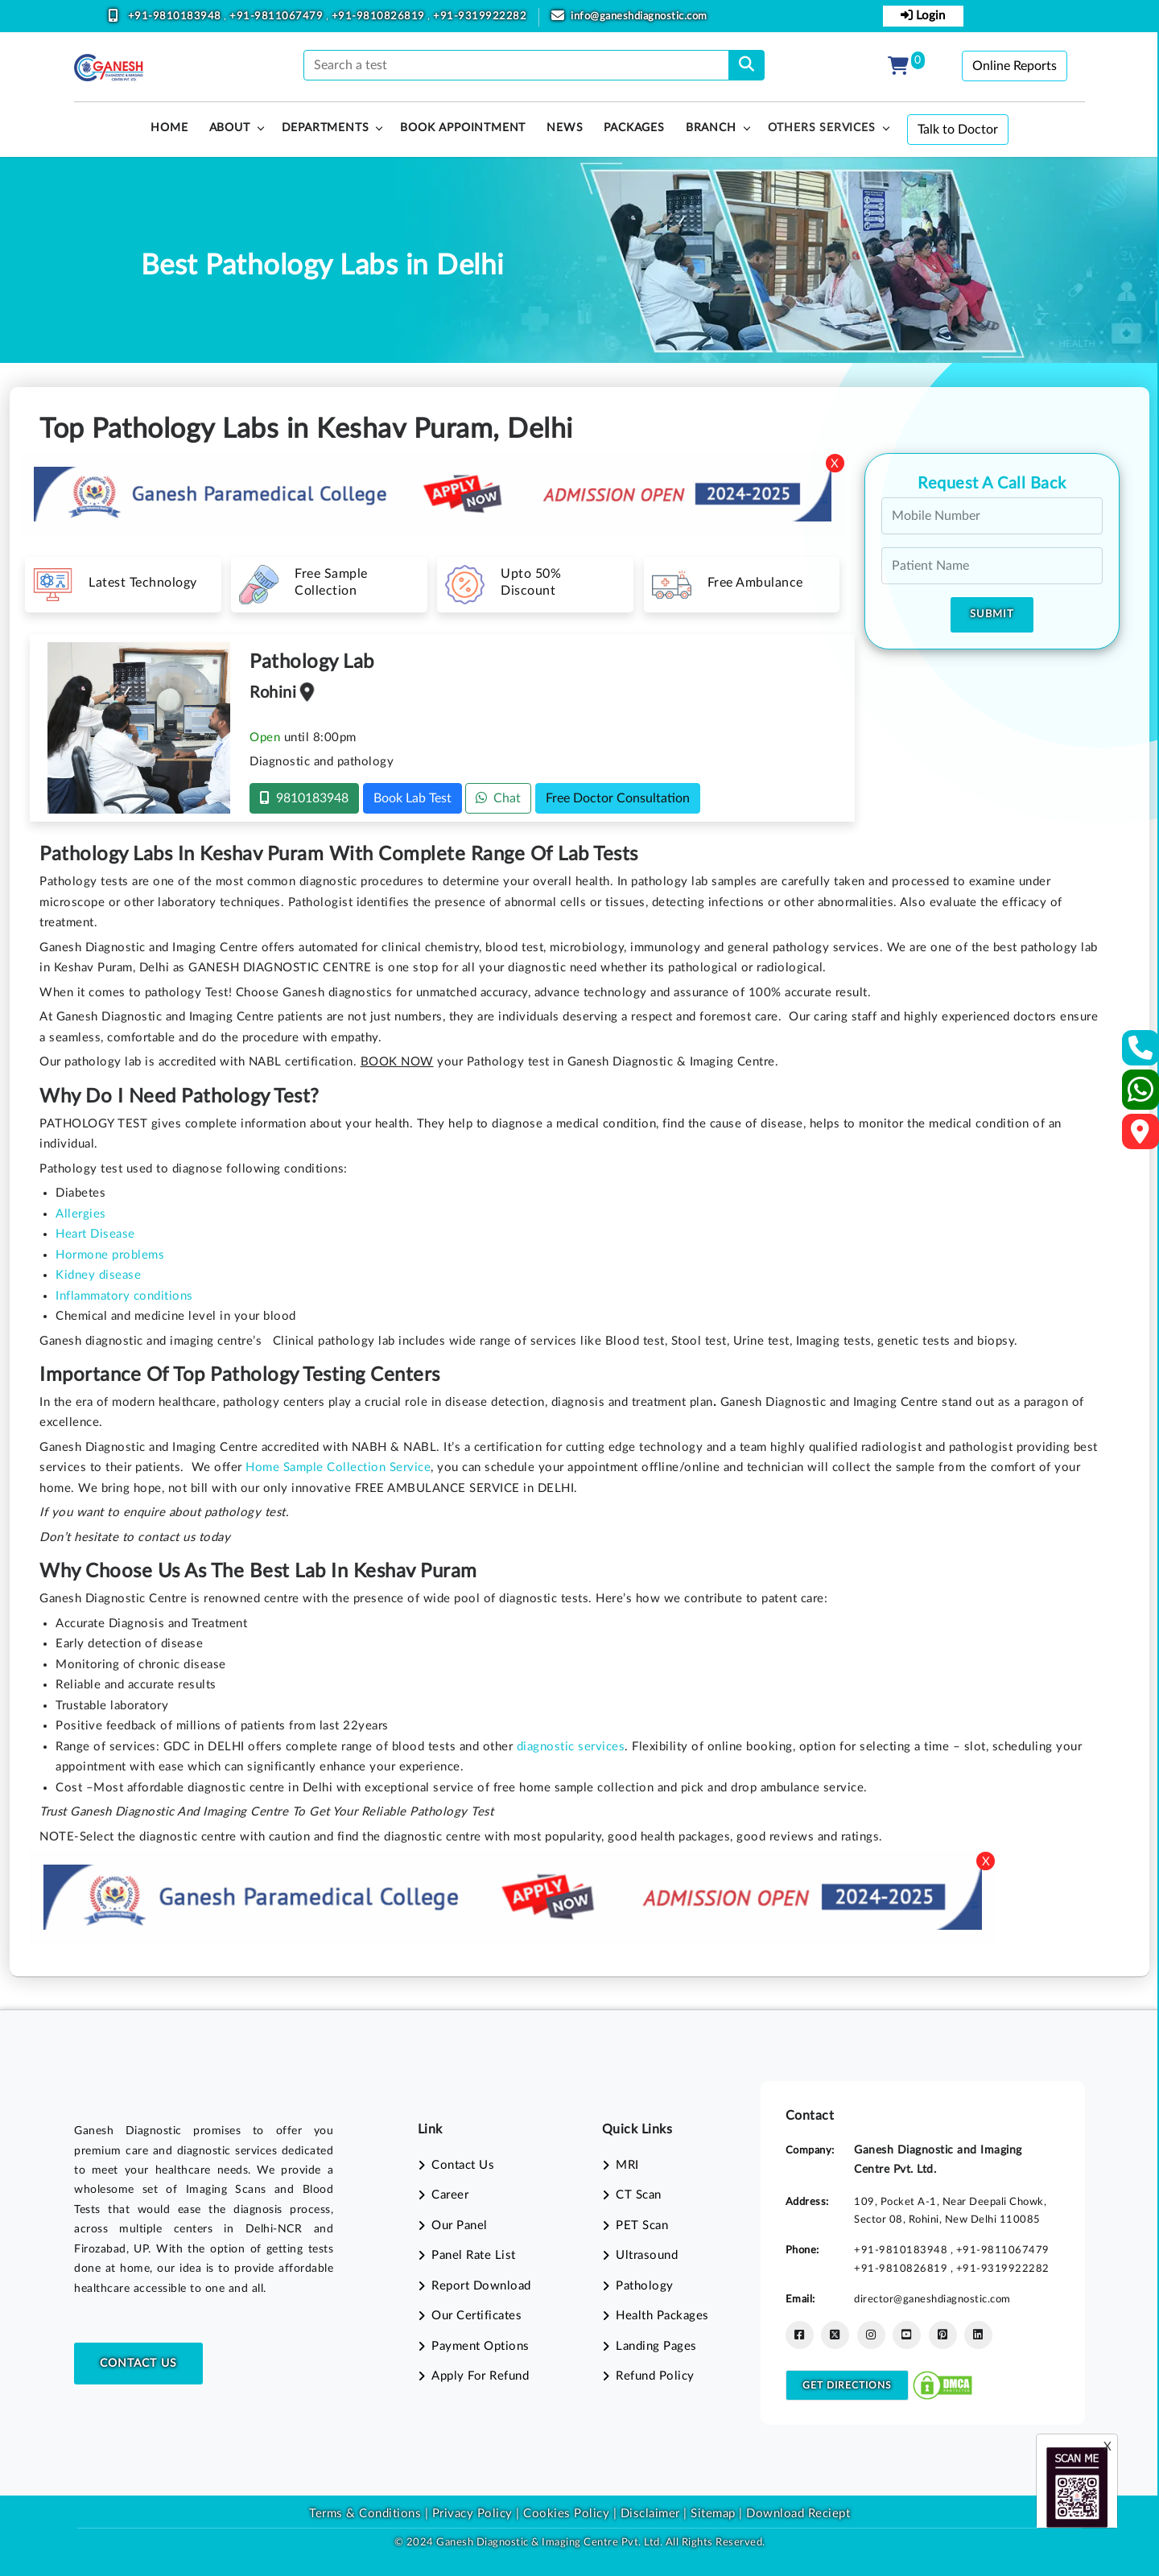 This screenshot has width=1159, height=2576. What do you see at coordinates (1014, 66) in the screenshot?
I see `Online Reports` at bounding box center [1014, 66].